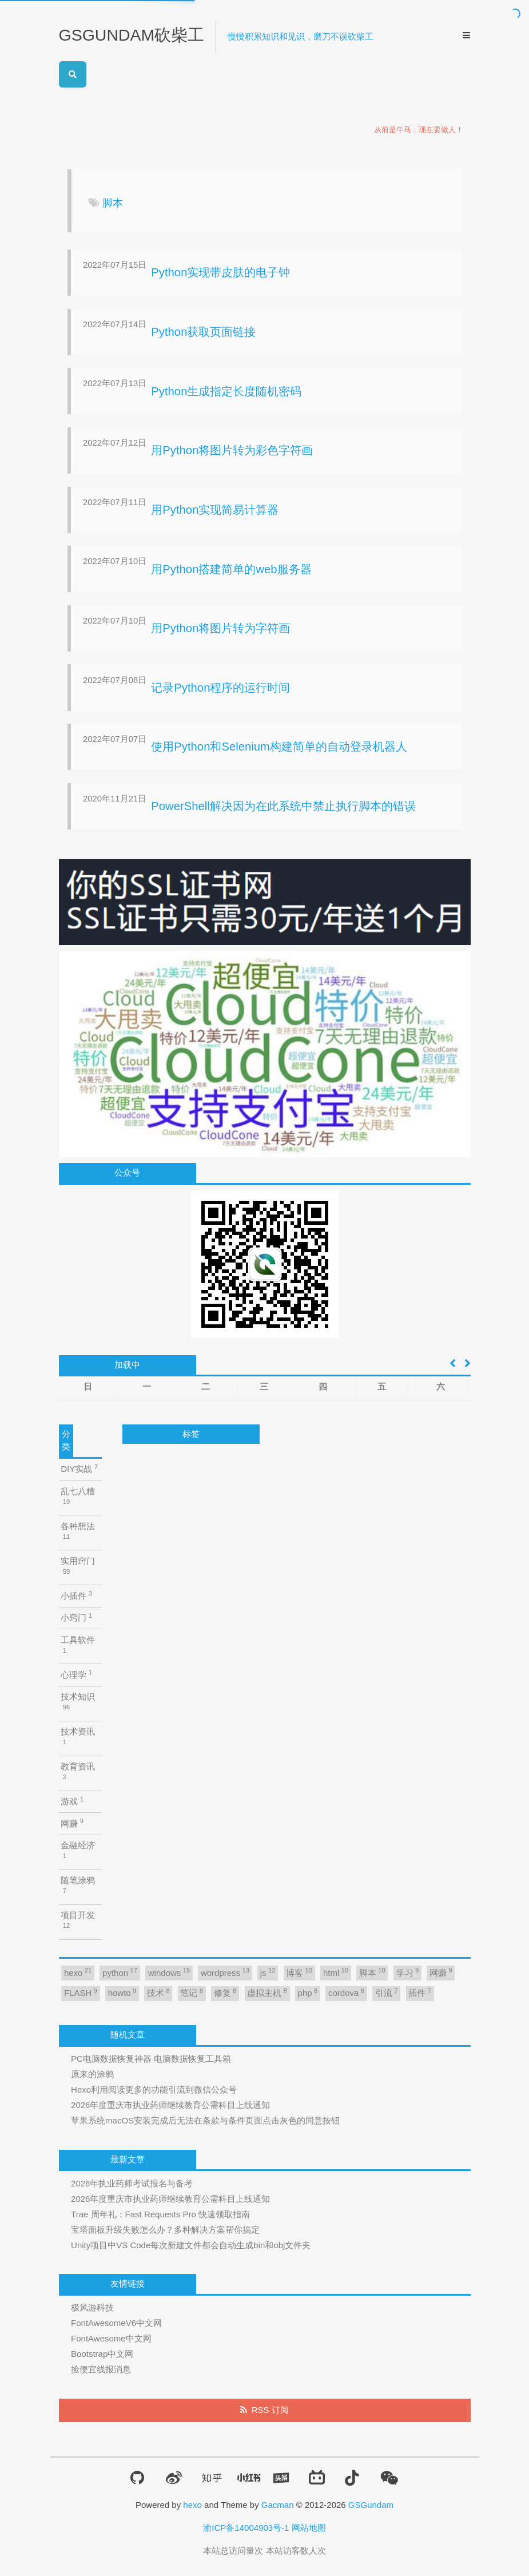  I want to click on 渝ICP备14004903号-1, so click(246, 2528).